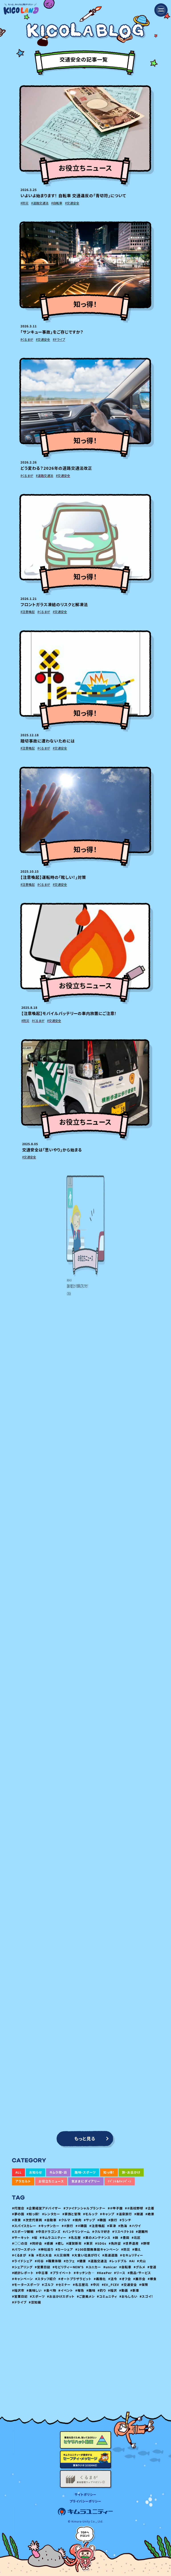 The width and height of the screenshot is (171, 2576). What do you see at coordinates (23, 2272) in the screenshot?
I see `#統計レポート` at bounding box center [23, 2272].